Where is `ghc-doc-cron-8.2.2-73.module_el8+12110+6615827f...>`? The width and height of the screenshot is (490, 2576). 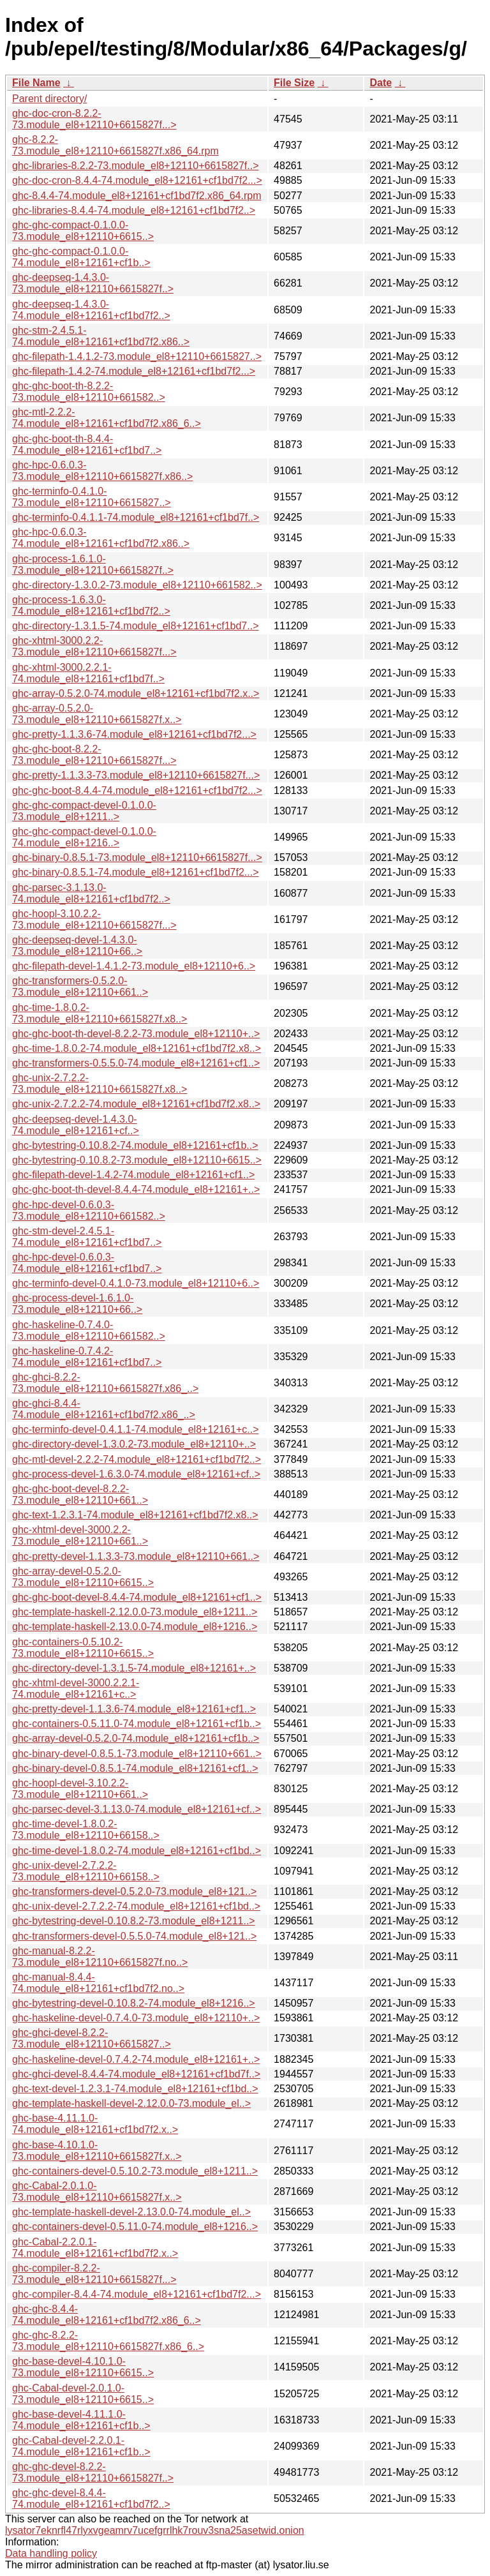
ghc-doc-cron-8.2.2-73.module_el8+12110+6615827f...> is located at coordinates (94, 119).